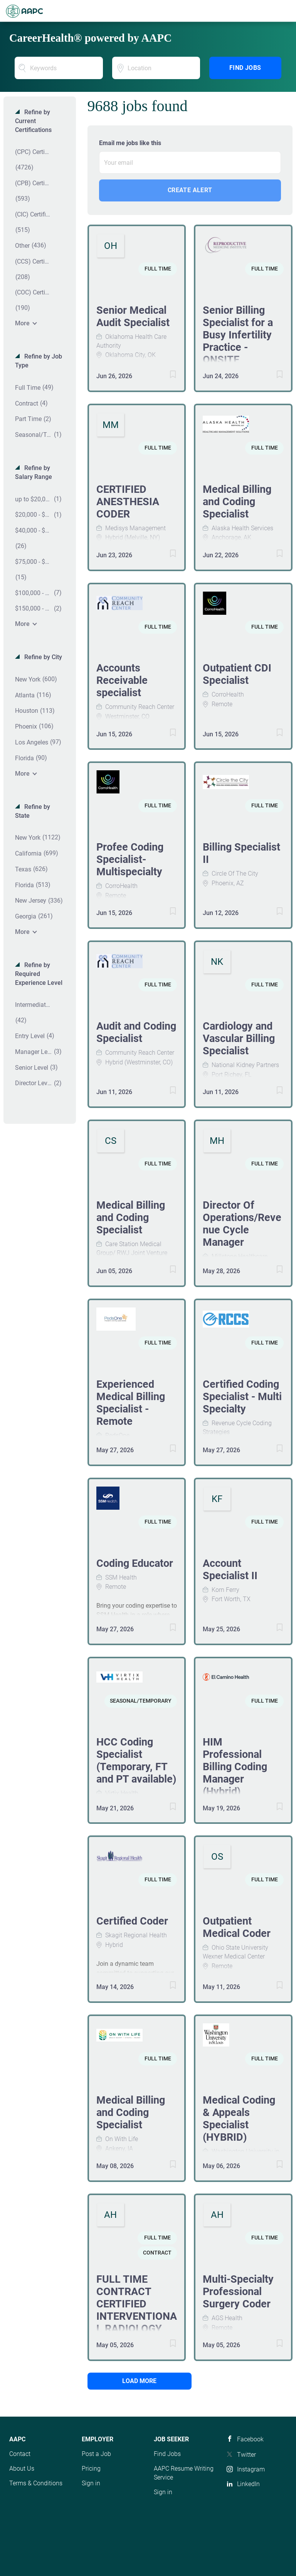  Describe the element at coordinates (19, 2454) in the screenshot. I see `Contact` at that location.